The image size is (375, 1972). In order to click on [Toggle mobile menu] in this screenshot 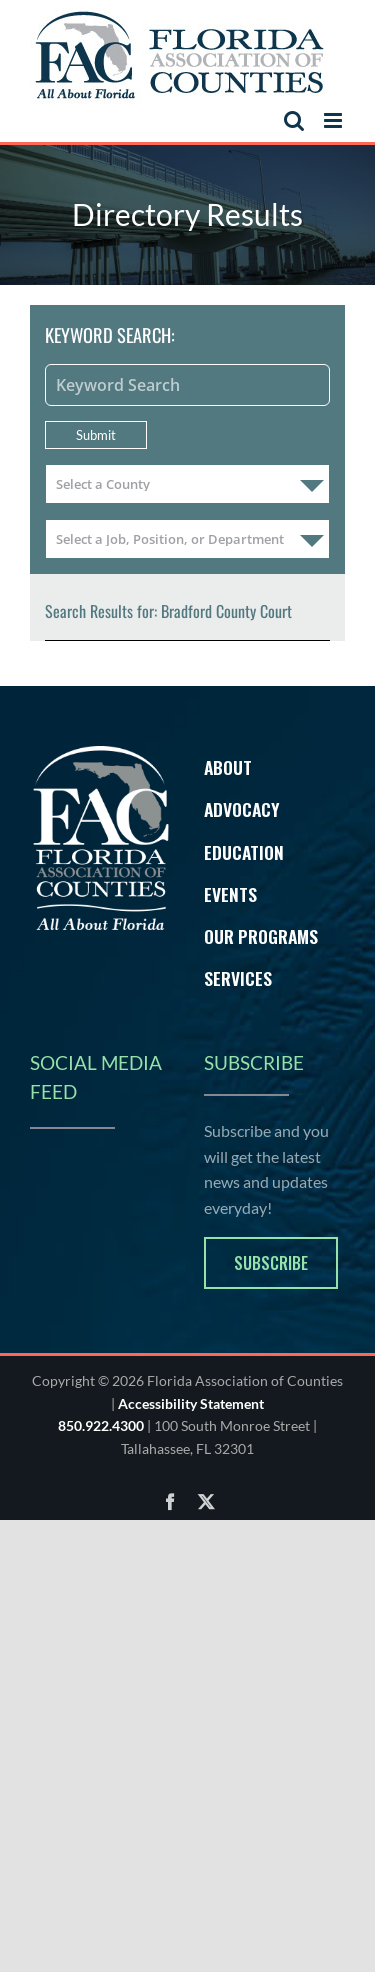, I will do `click(334, 120)`.